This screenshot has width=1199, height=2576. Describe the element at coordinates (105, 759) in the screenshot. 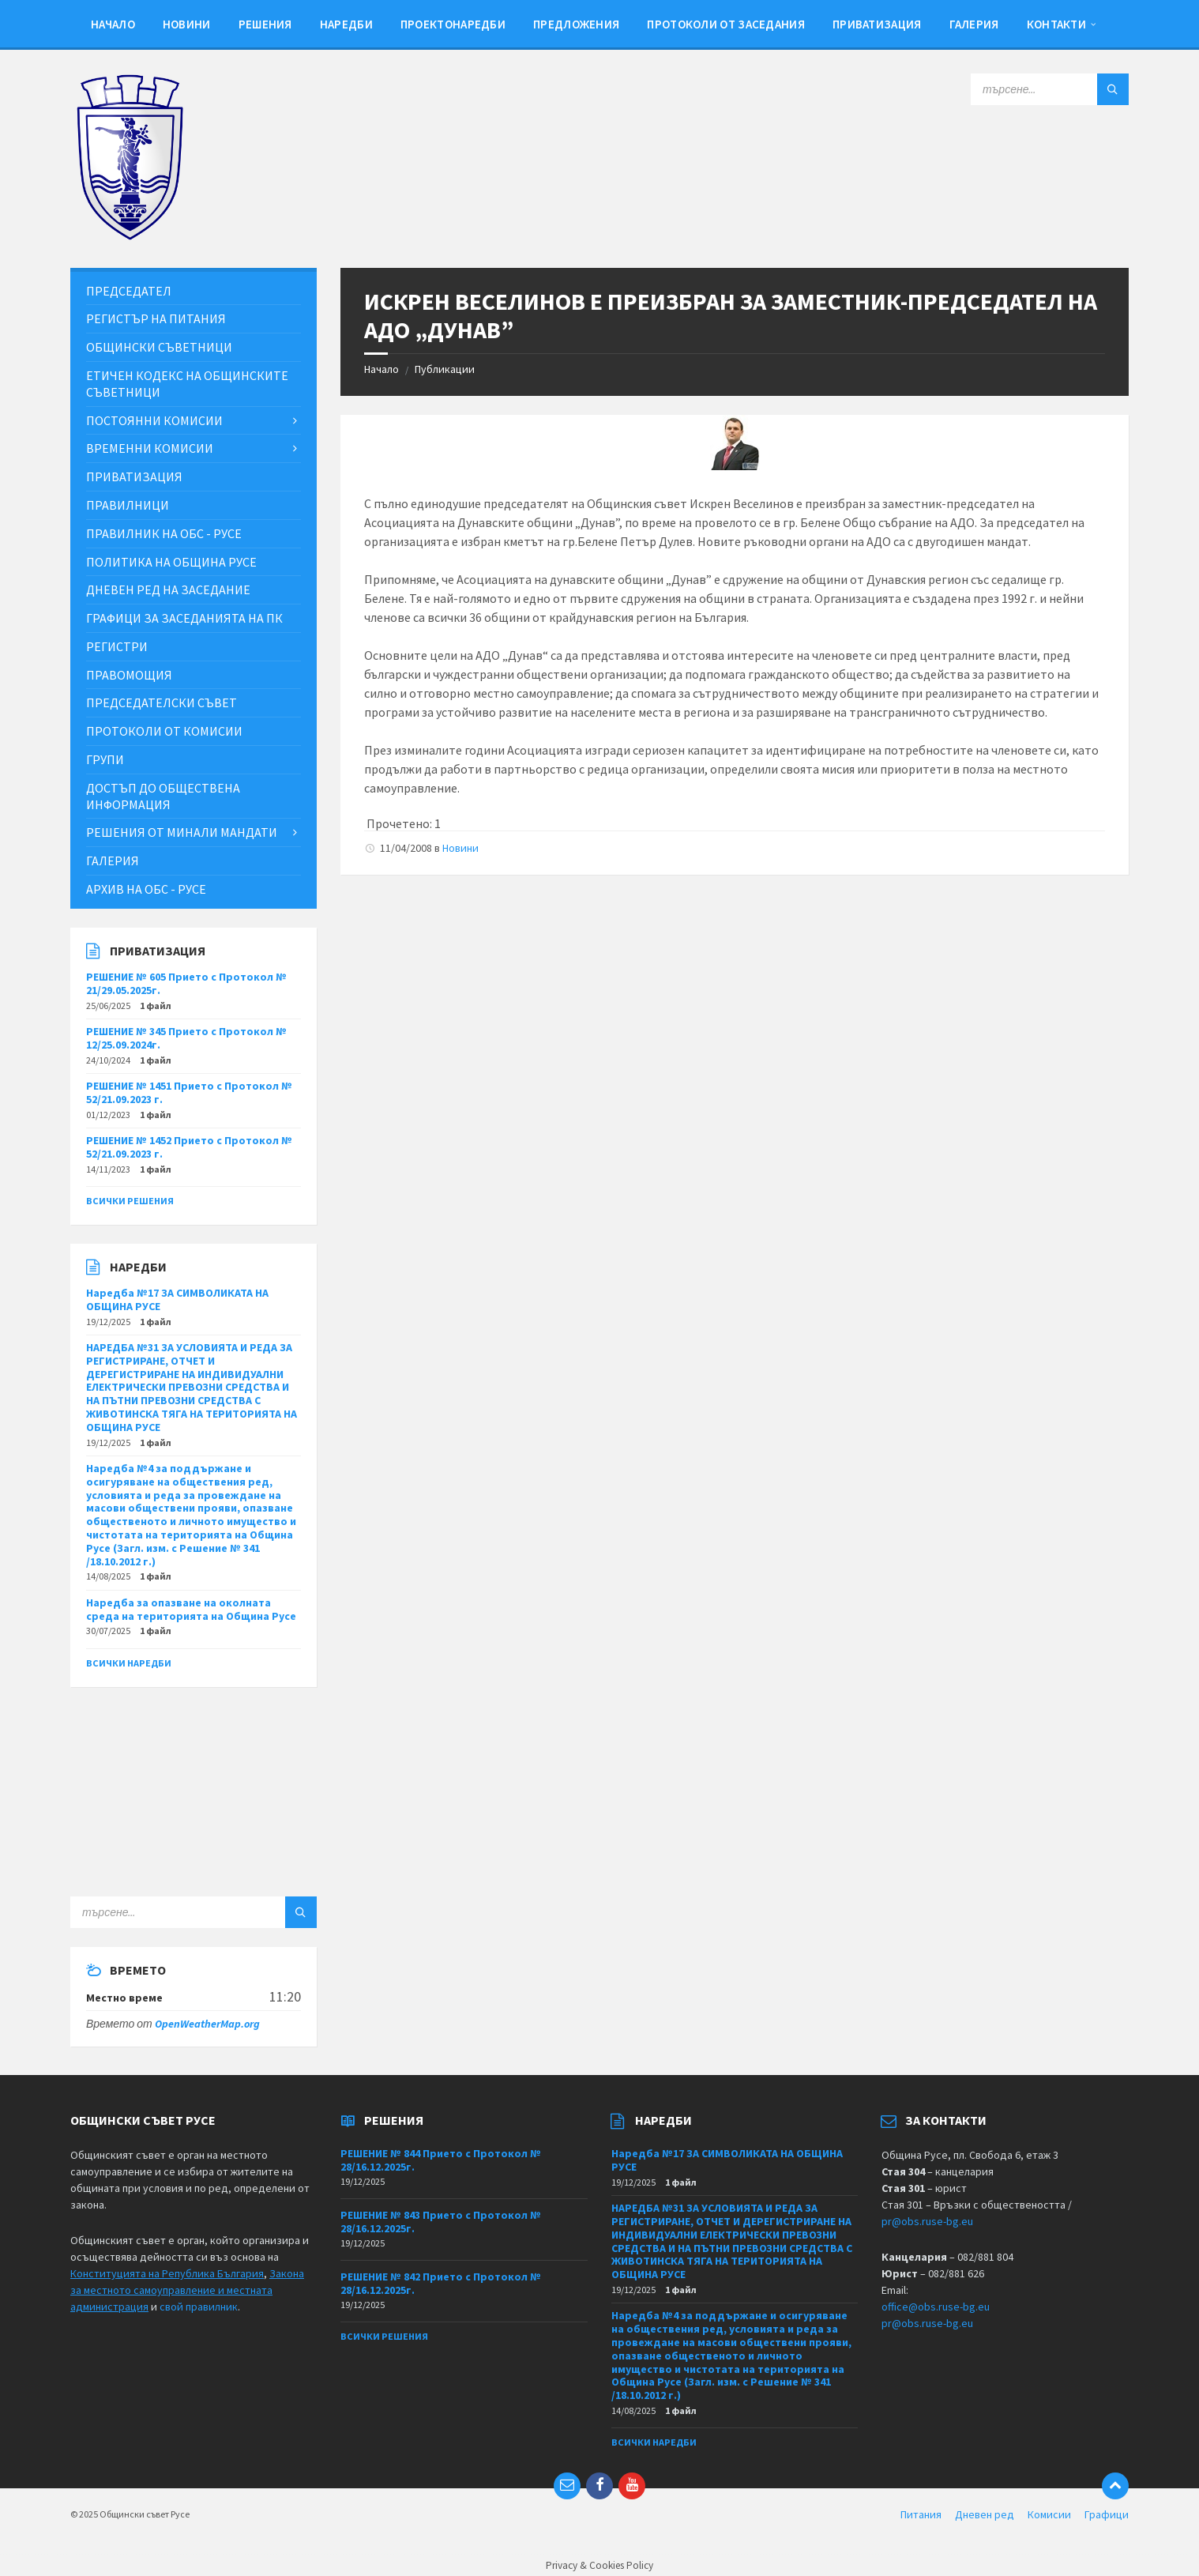

I see `Групи [menuitem]` at that location.